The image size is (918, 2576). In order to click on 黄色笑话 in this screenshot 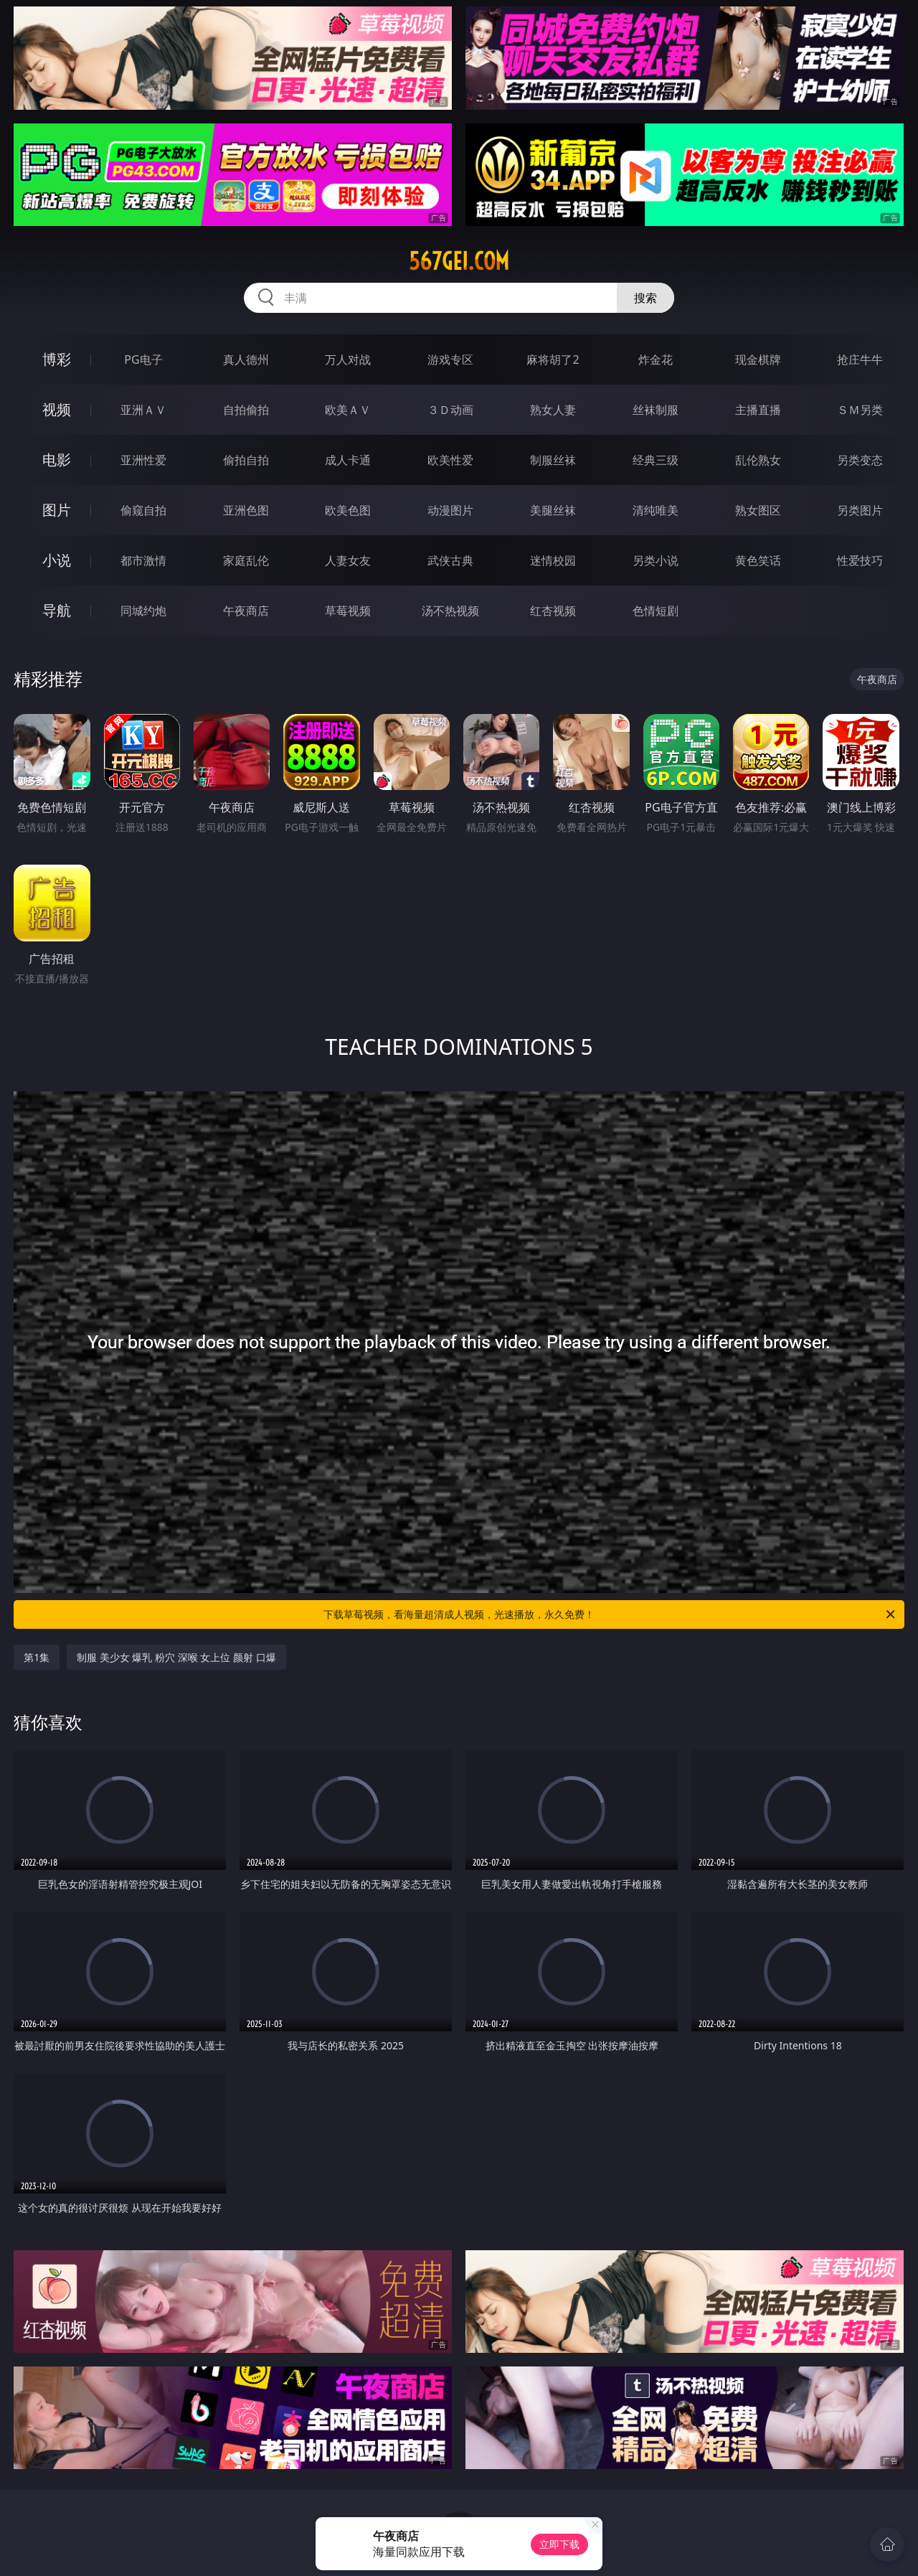, I will do `click(758, 560)`.